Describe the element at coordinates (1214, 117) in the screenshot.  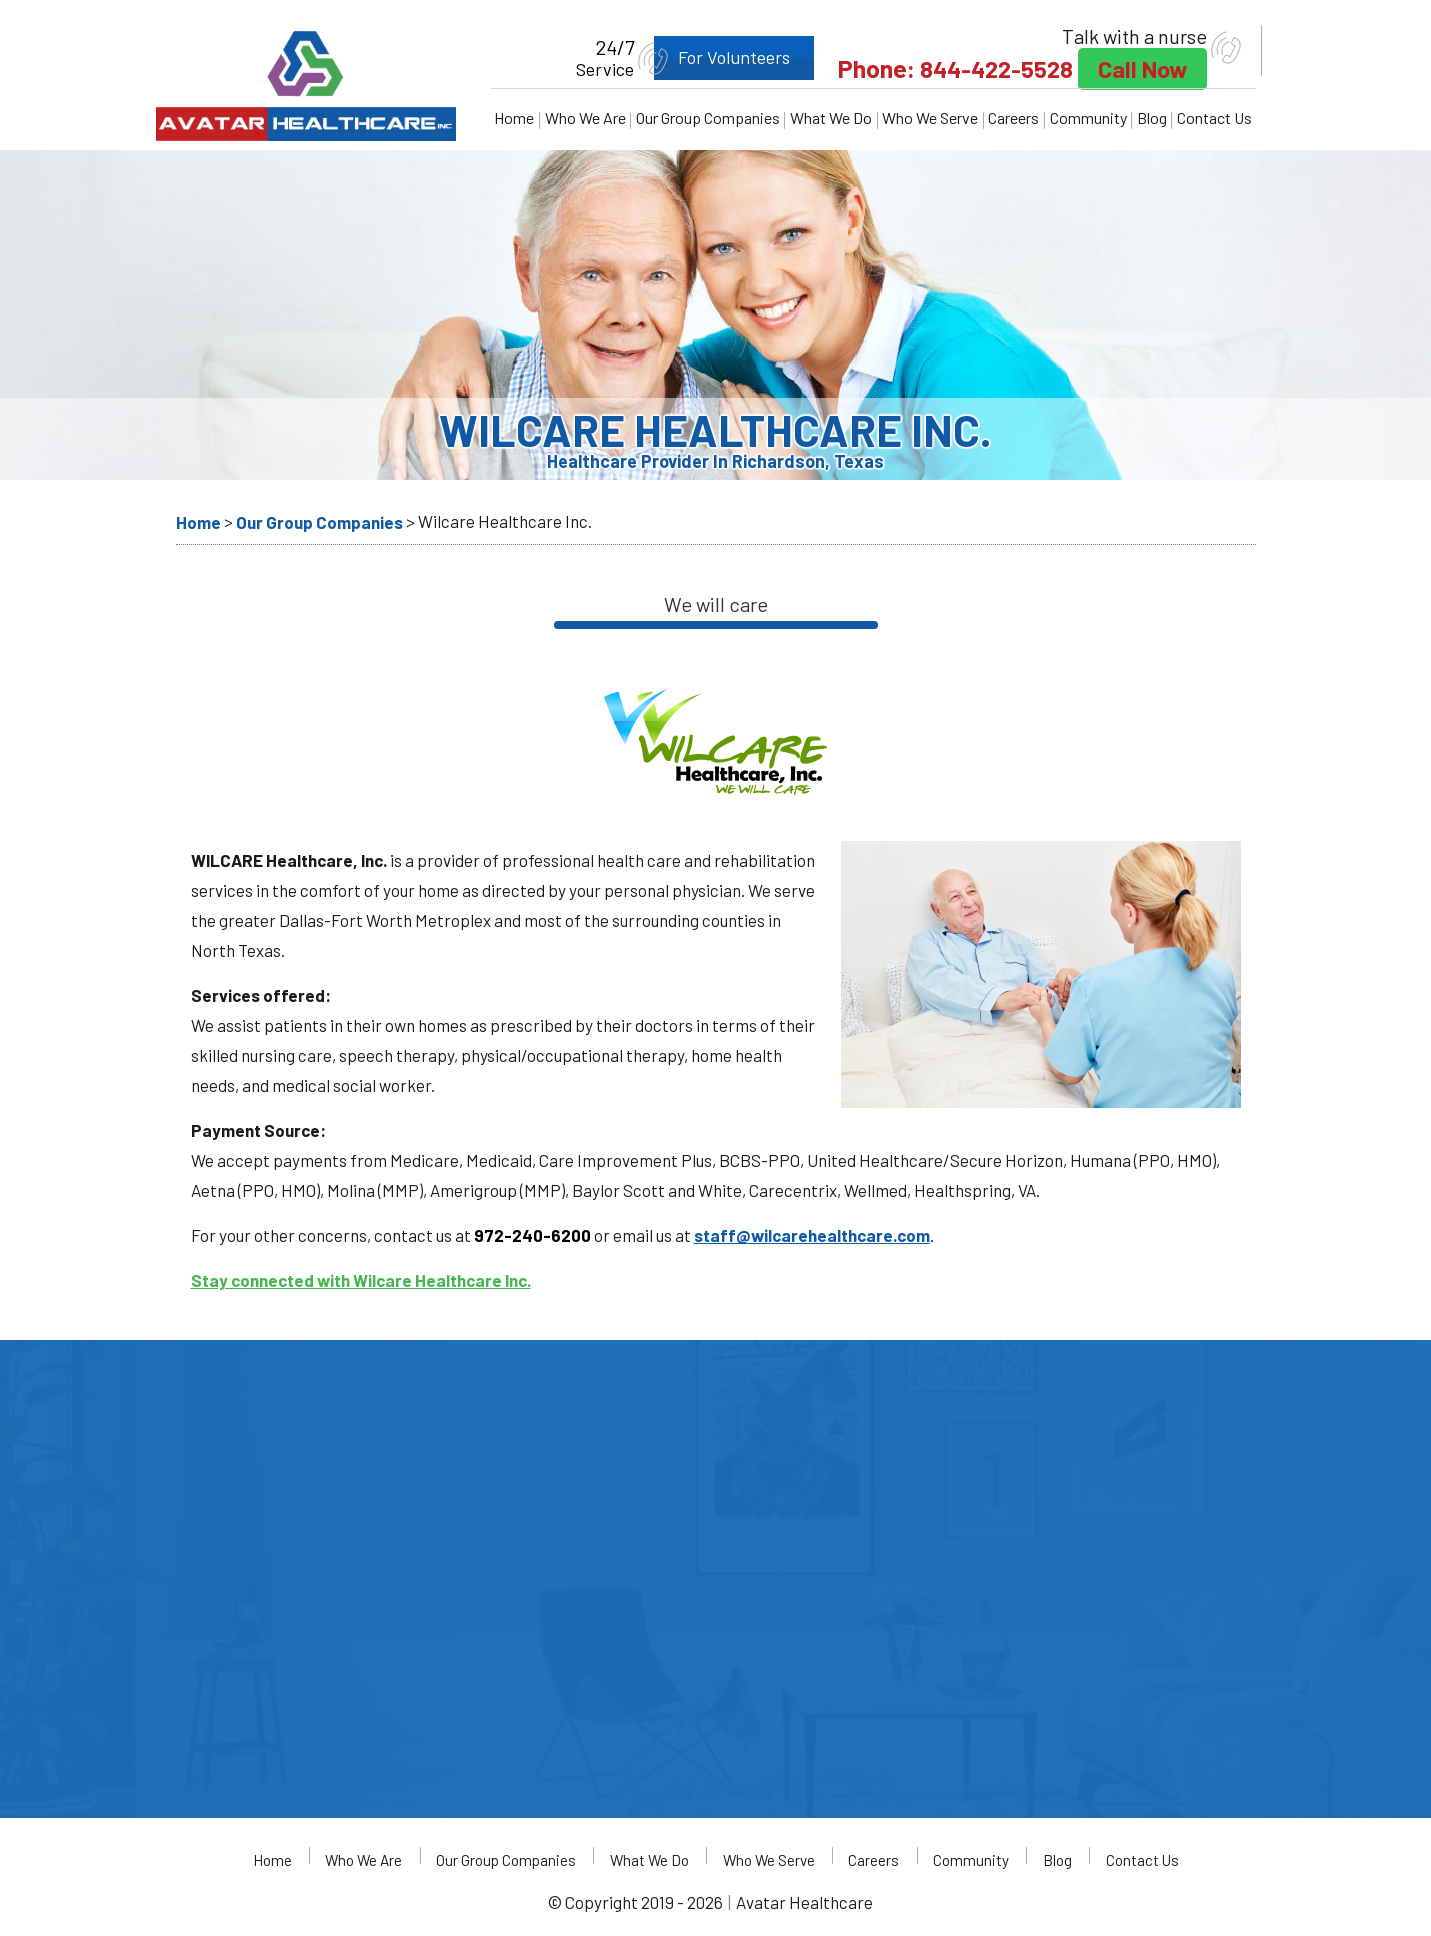
I see `Contact Us` at that location.